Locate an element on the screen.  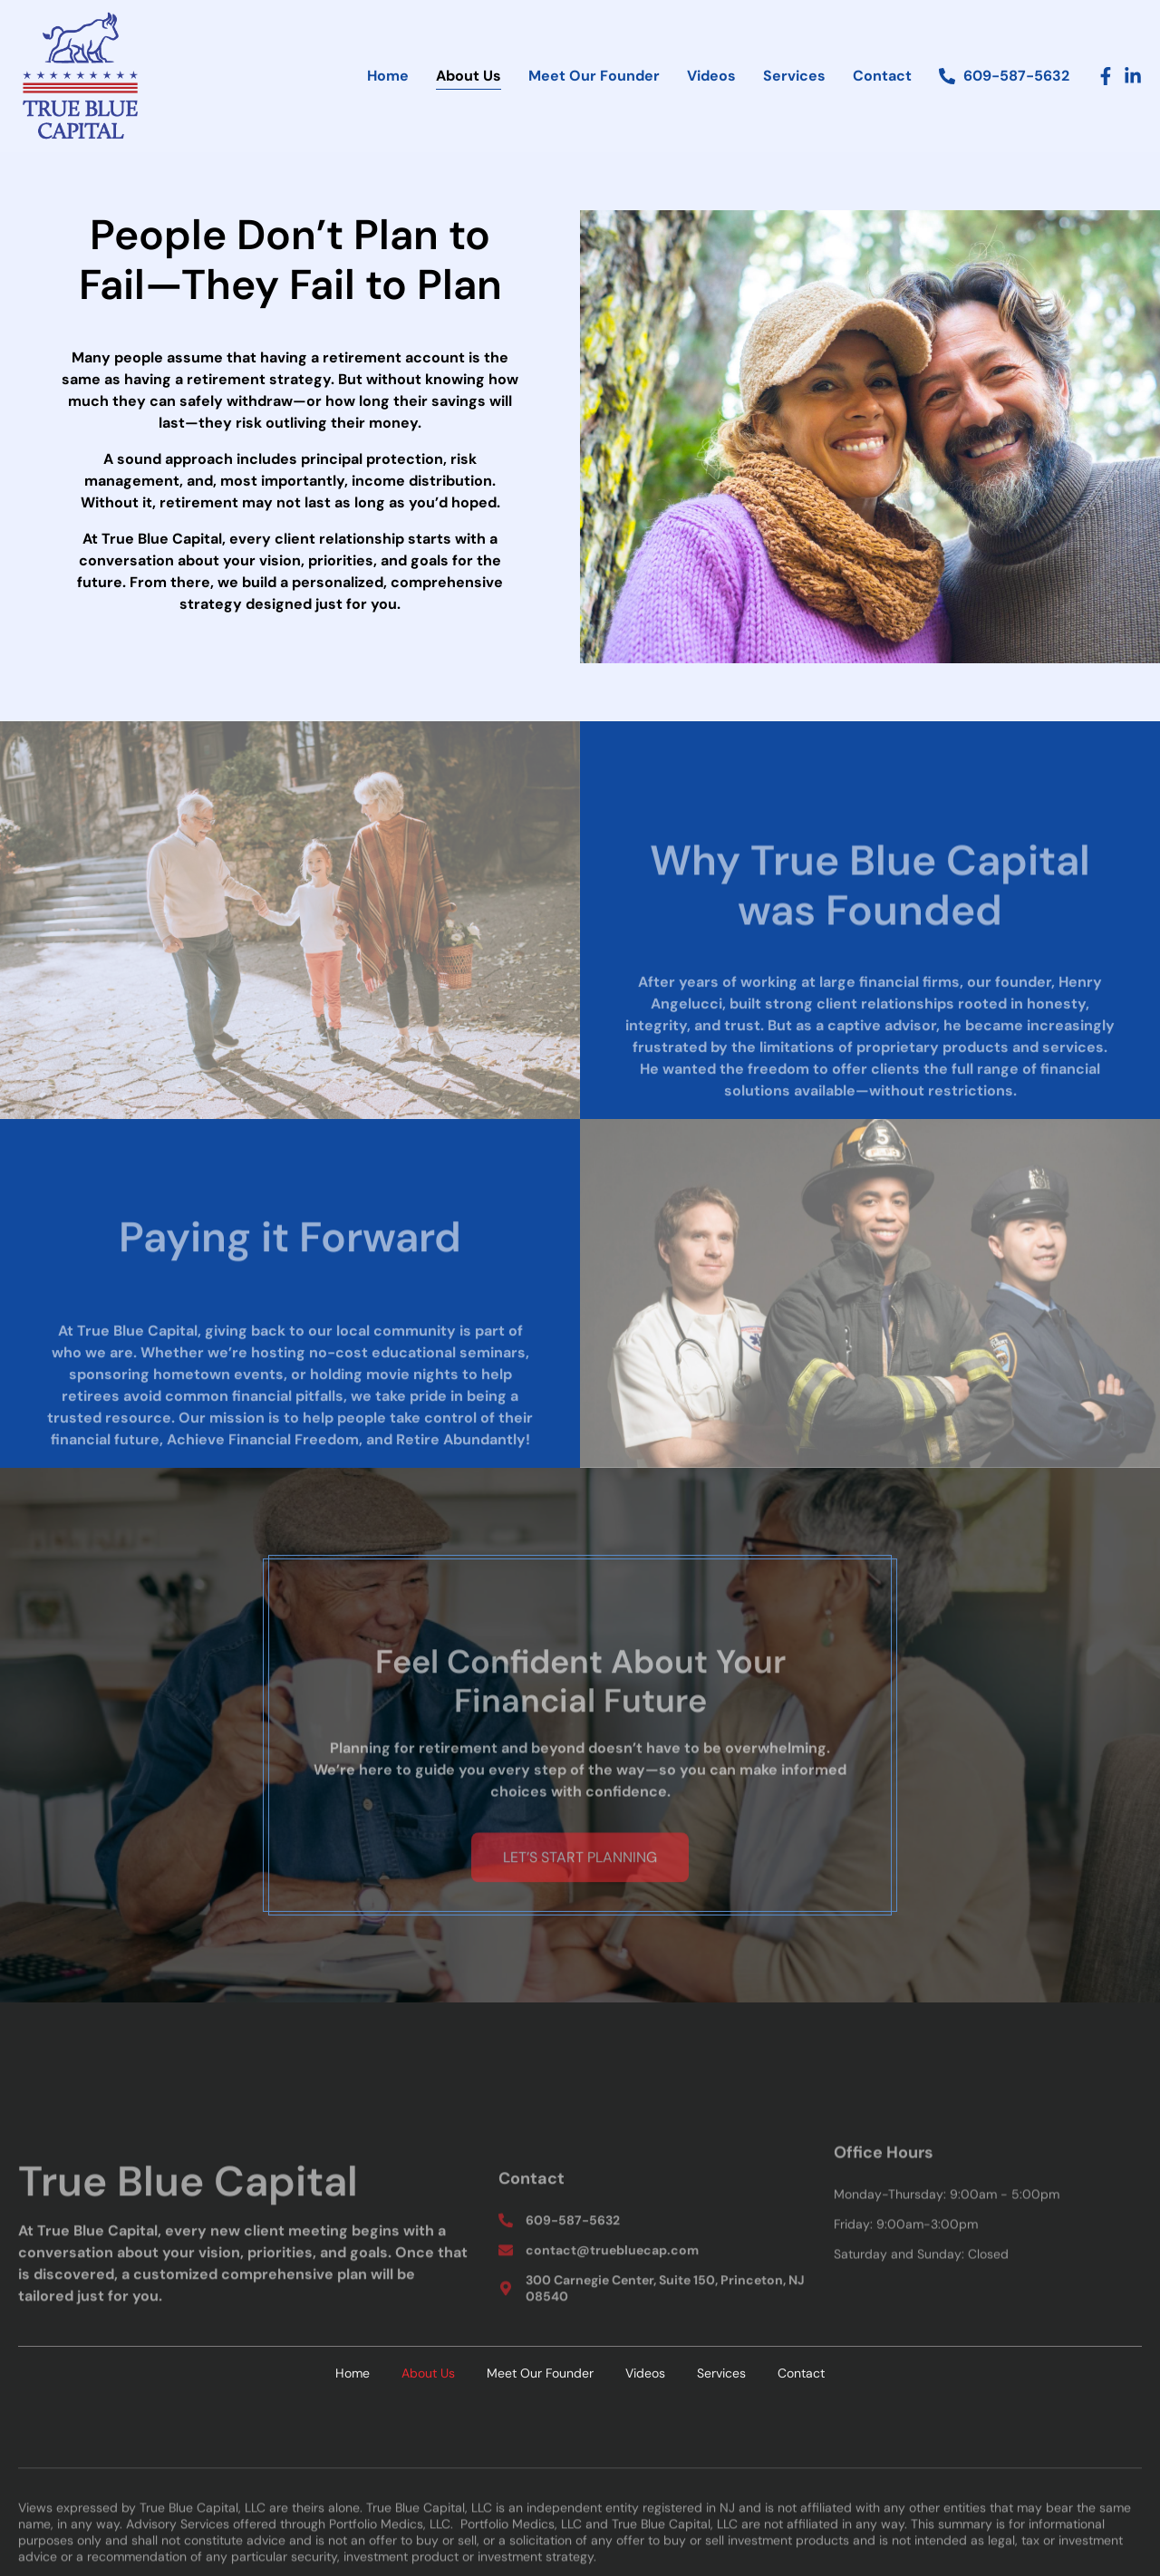
Meet Our Founder is located at coordinates (594, 75).